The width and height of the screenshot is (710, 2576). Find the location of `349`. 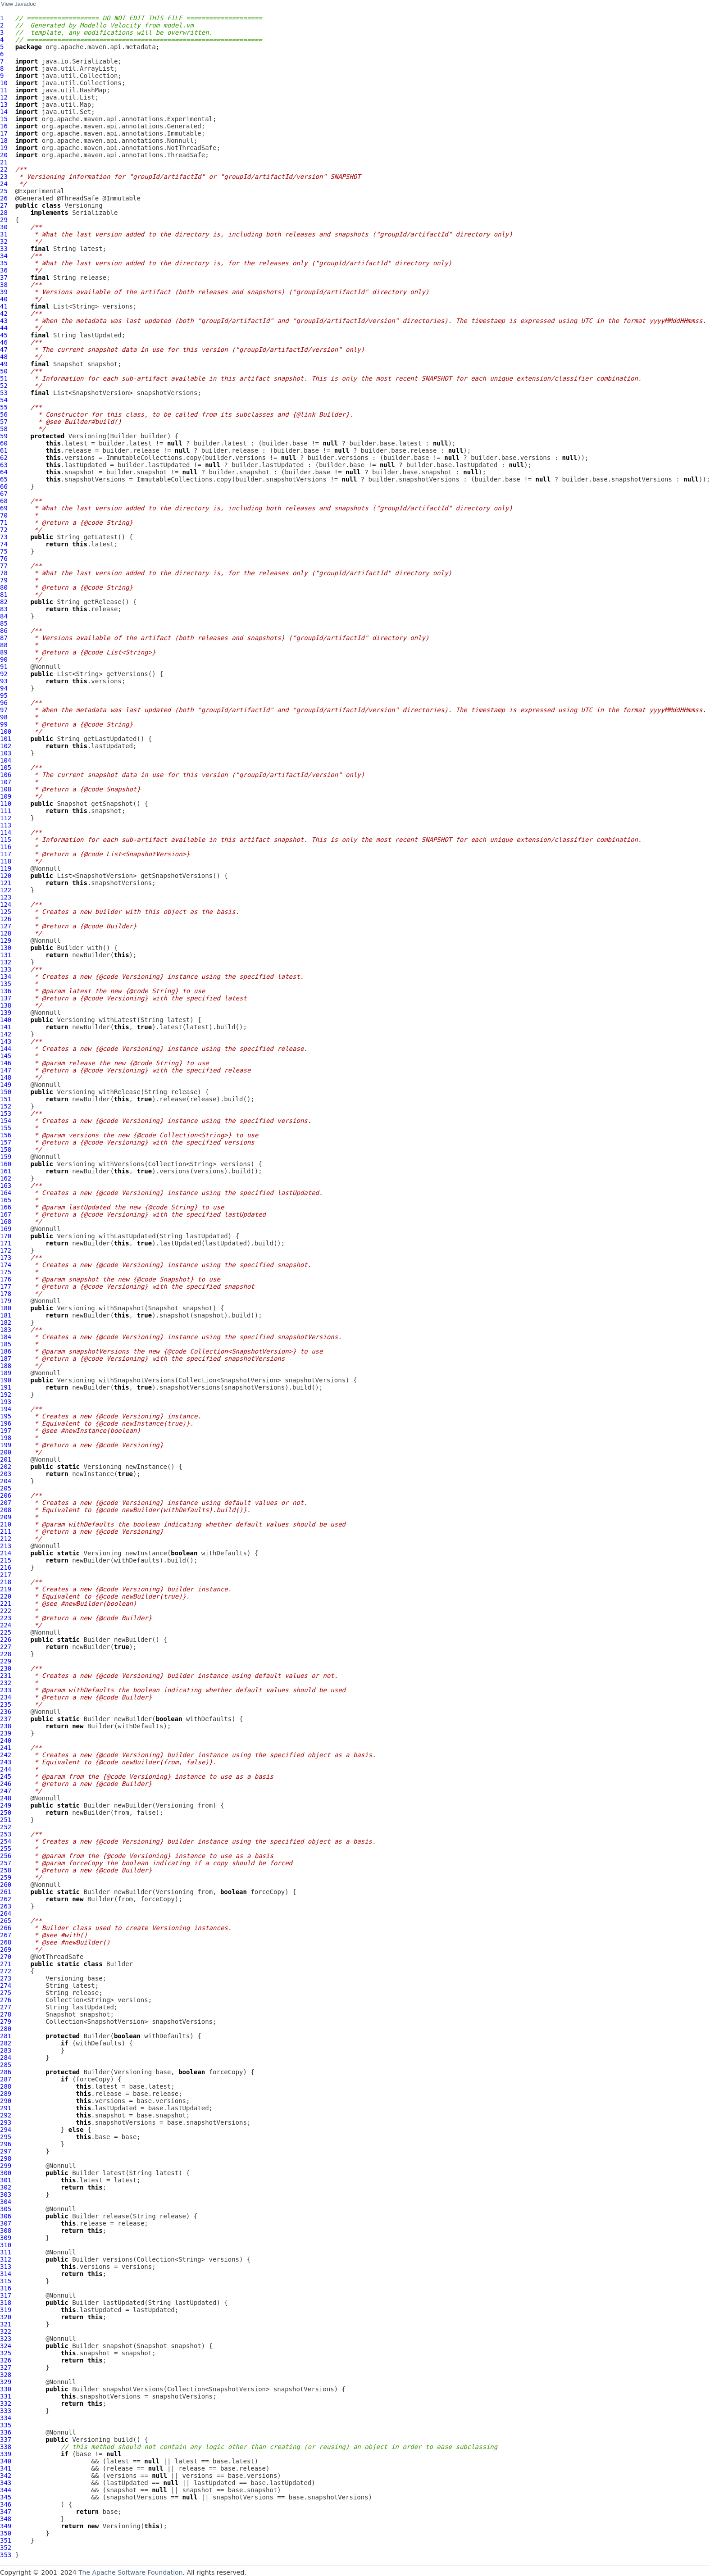

349 is located at coordinates (5, 2526).